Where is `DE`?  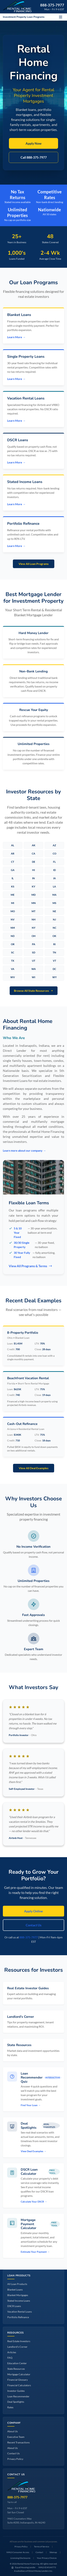 DE is located at coordinates (33, 861).